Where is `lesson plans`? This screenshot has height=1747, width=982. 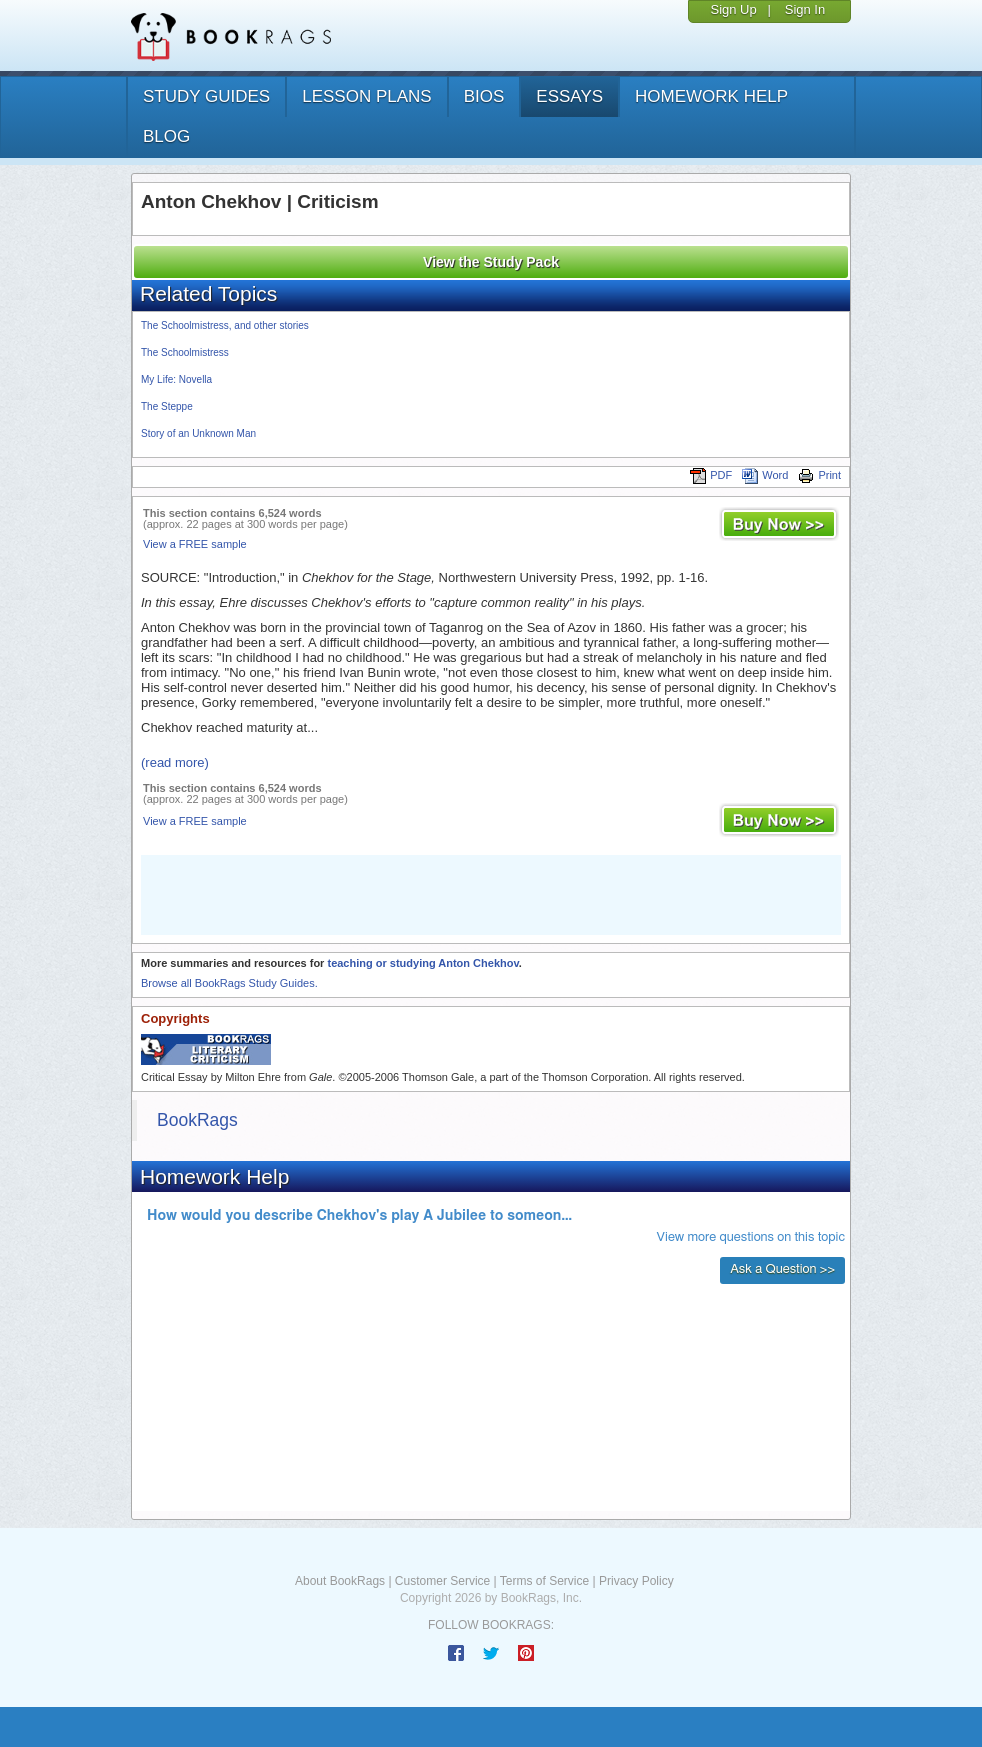 lesson plans is located at coordinates (366, 96).